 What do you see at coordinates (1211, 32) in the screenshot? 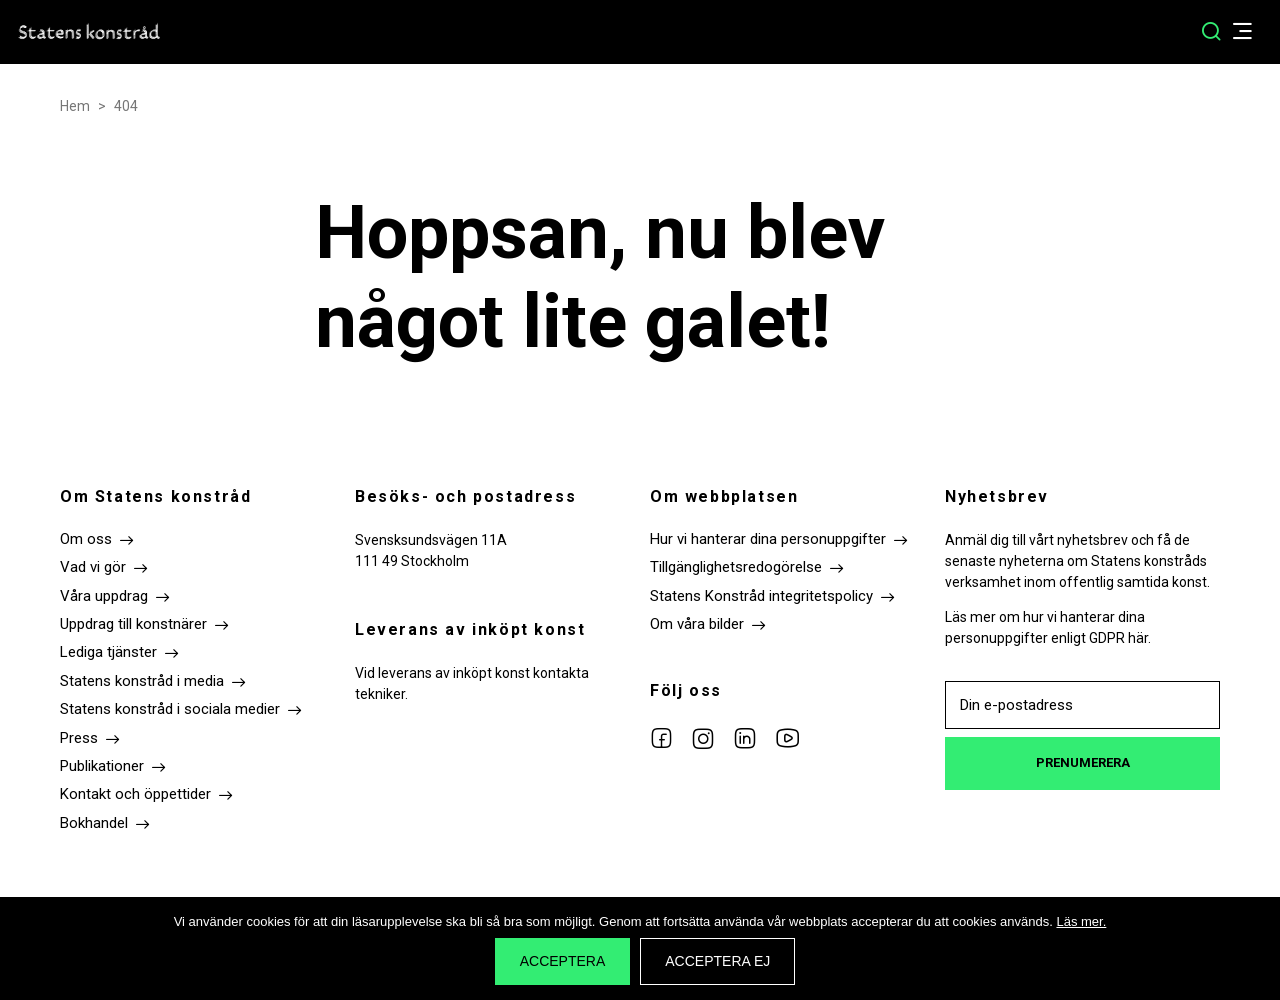
I see `[Sök]` at bounding box center [1211, 32].